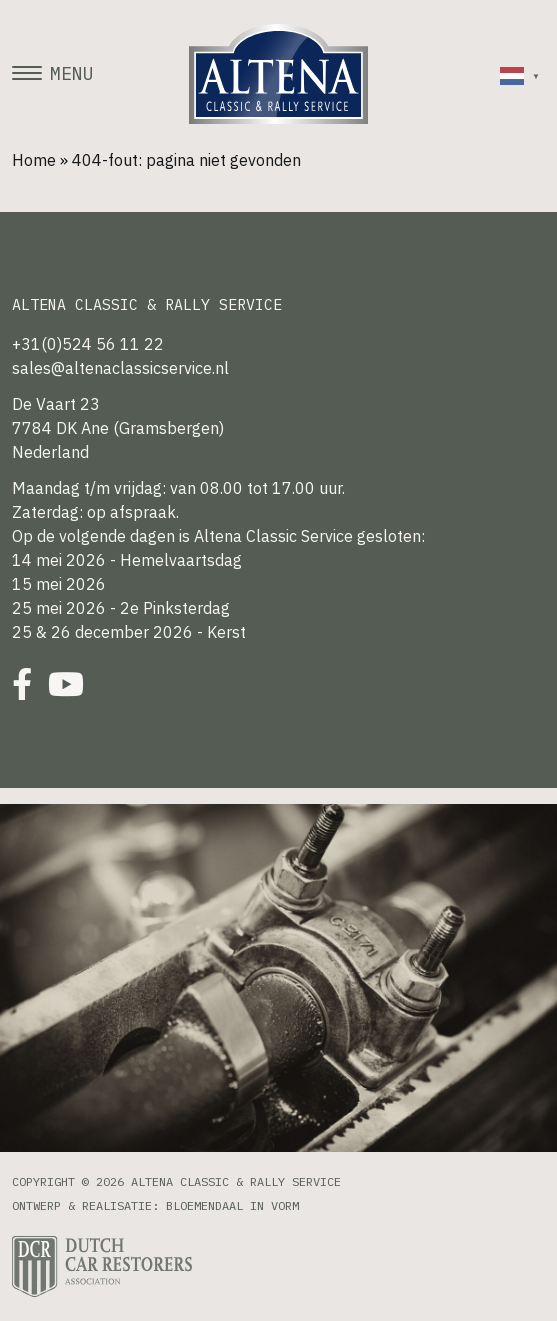 This screenshot has height=1321, width=557. Describe the element at coordinates (34, 160) in the screenshot. I see `Home` at that location.